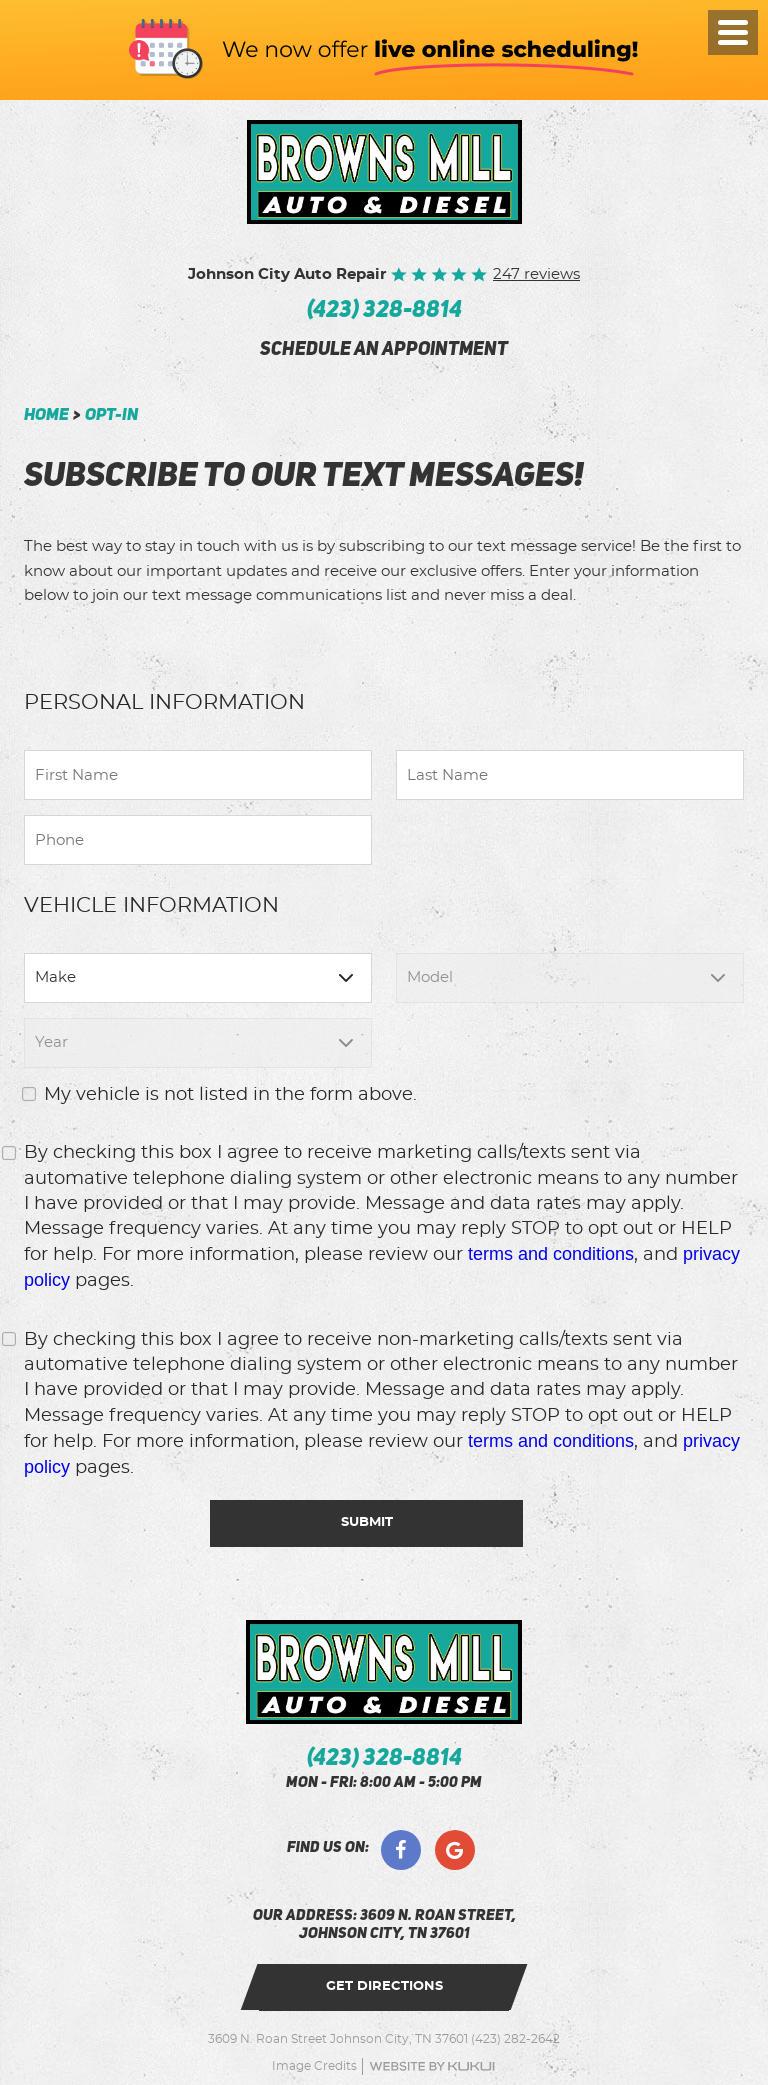  Describe the element at coordinates (230, 1095) in the screenshot. I see `My vehicle is not listed in the form above.` at that location.